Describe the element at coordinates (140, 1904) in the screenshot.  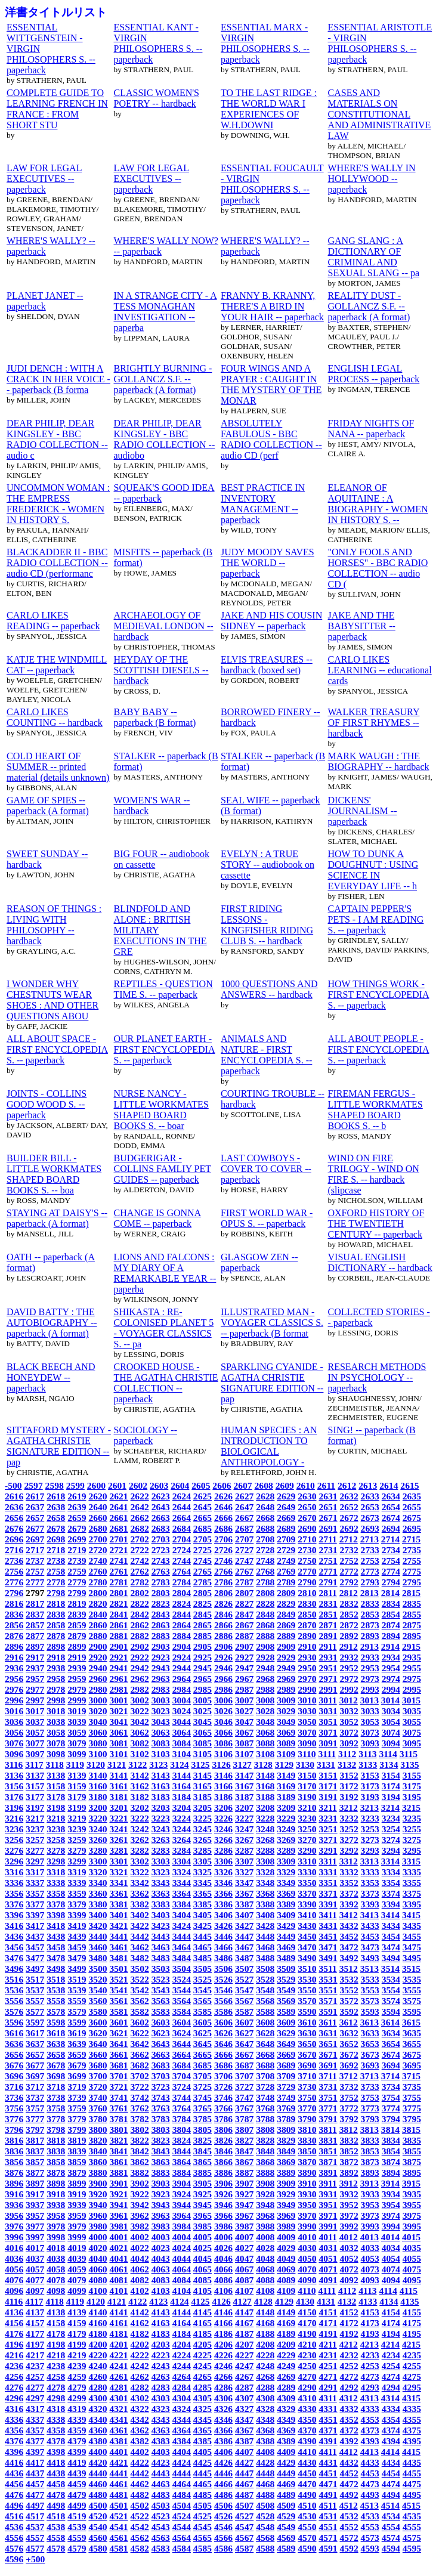
I see `3382` at that location.